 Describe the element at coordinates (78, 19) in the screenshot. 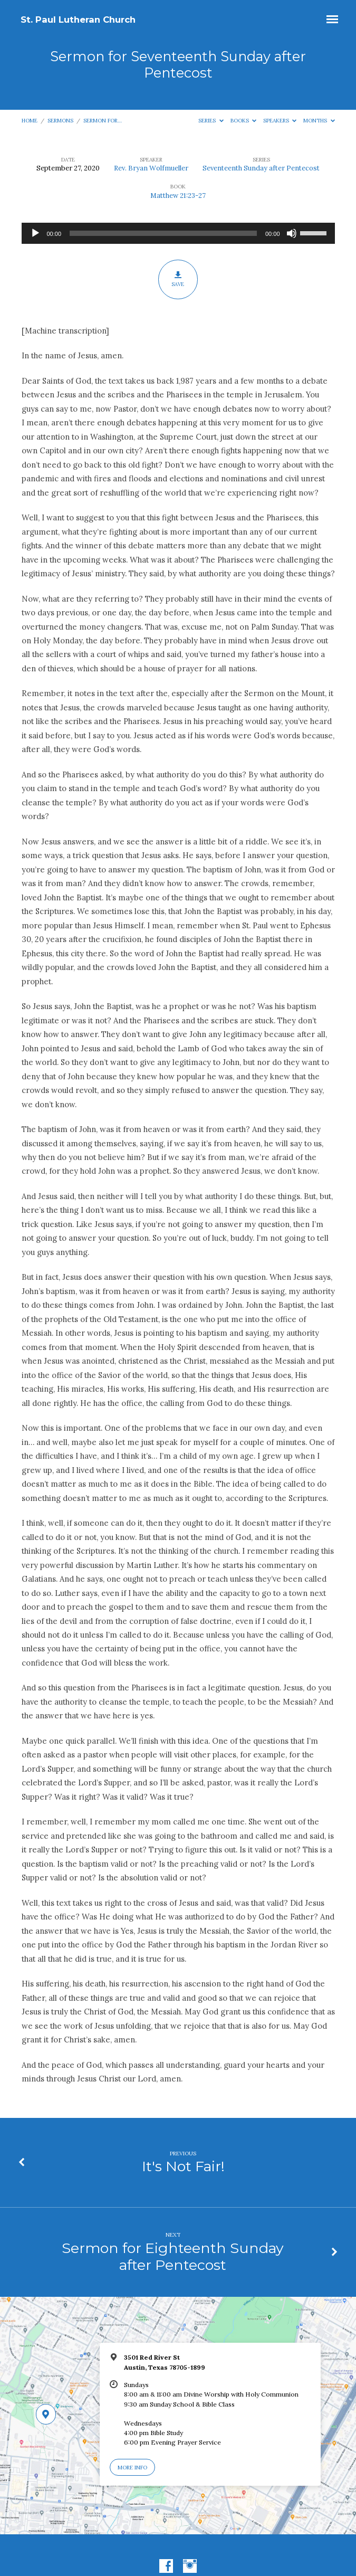

I see `St. Paul Lutheran Church` at that location.